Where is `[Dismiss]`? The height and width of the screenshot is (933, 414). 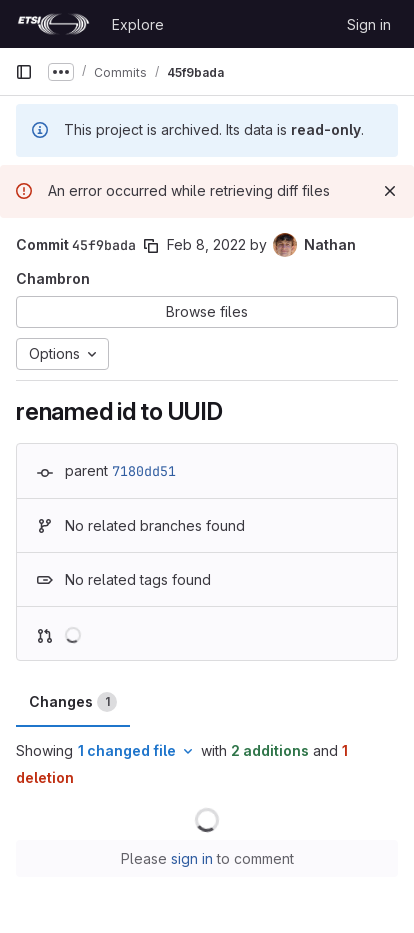
[Dismiss] is located at coordinates (390, 191).